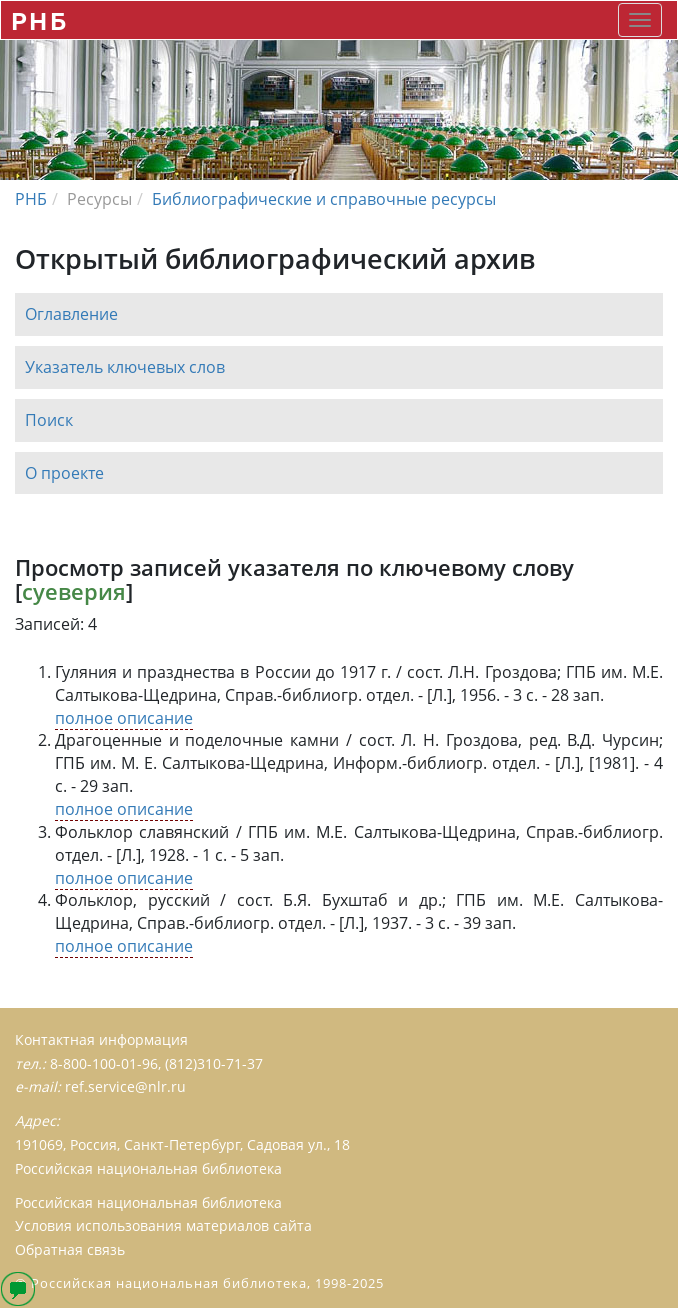  I want to click on (812)310-71-37, so click(214, 1063).